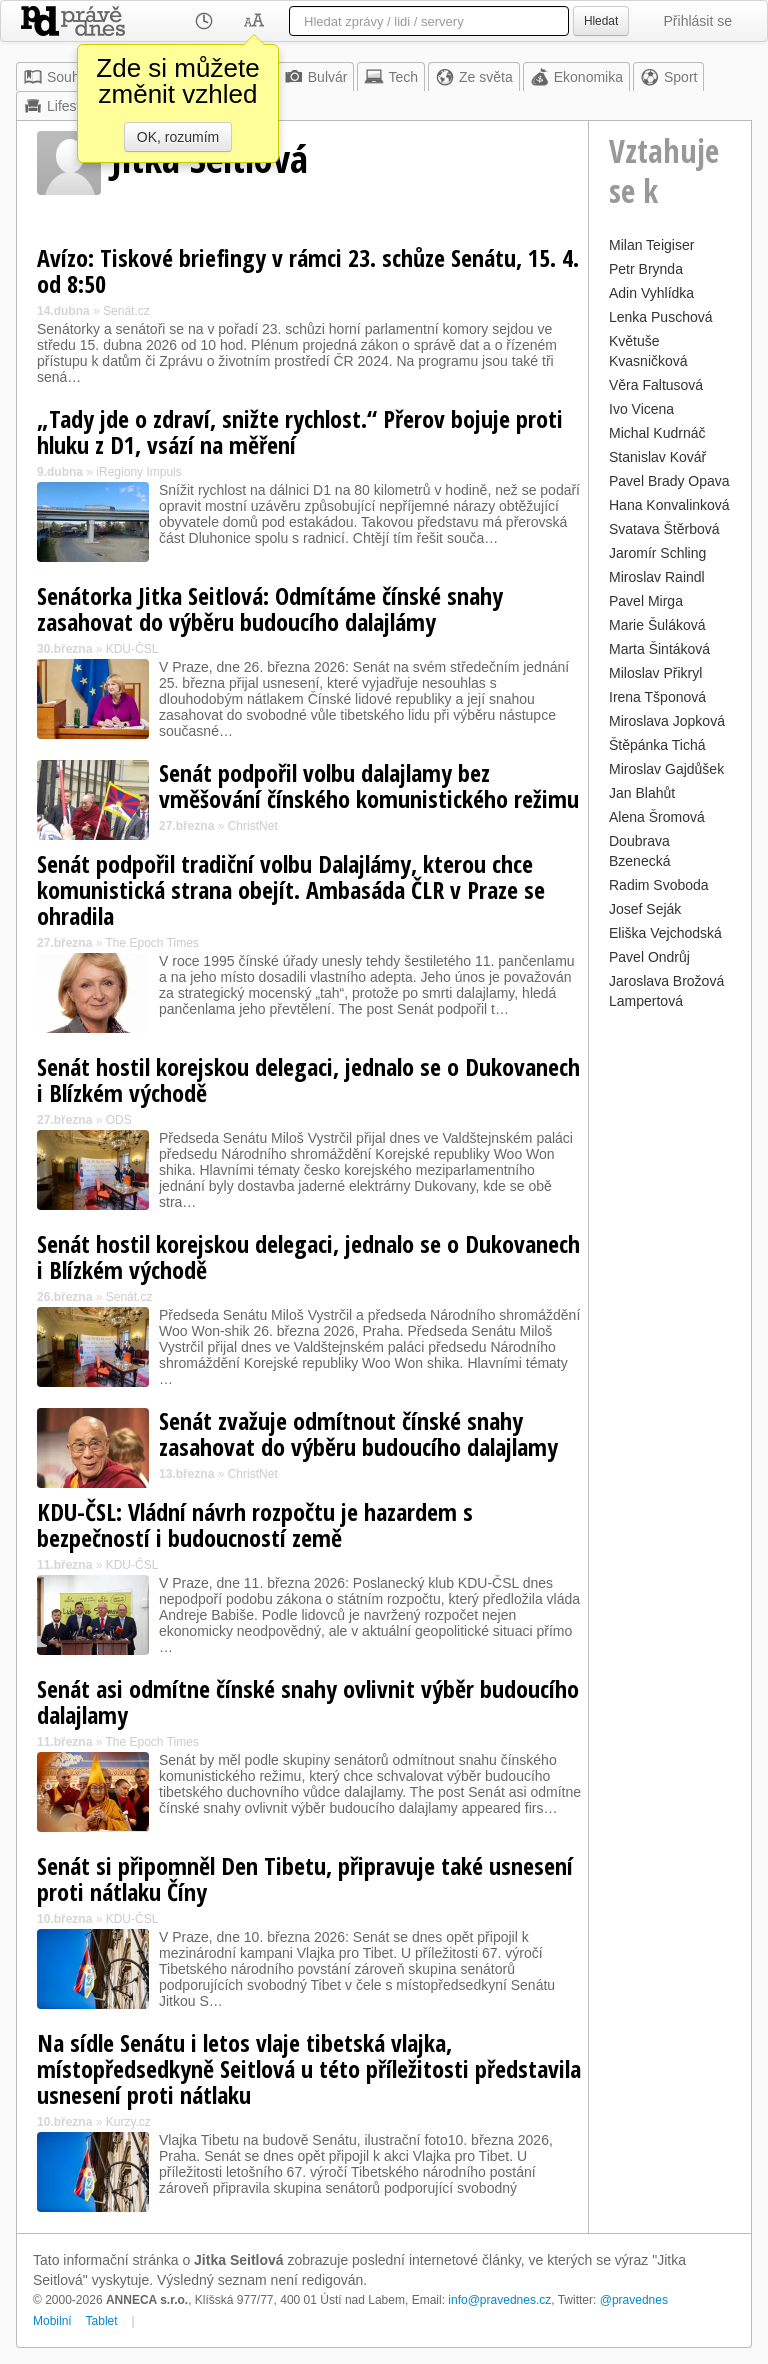  Describe the element at coordinates (669, 481) in the screenshot. I see `Pavel Brady Opava` at that location.